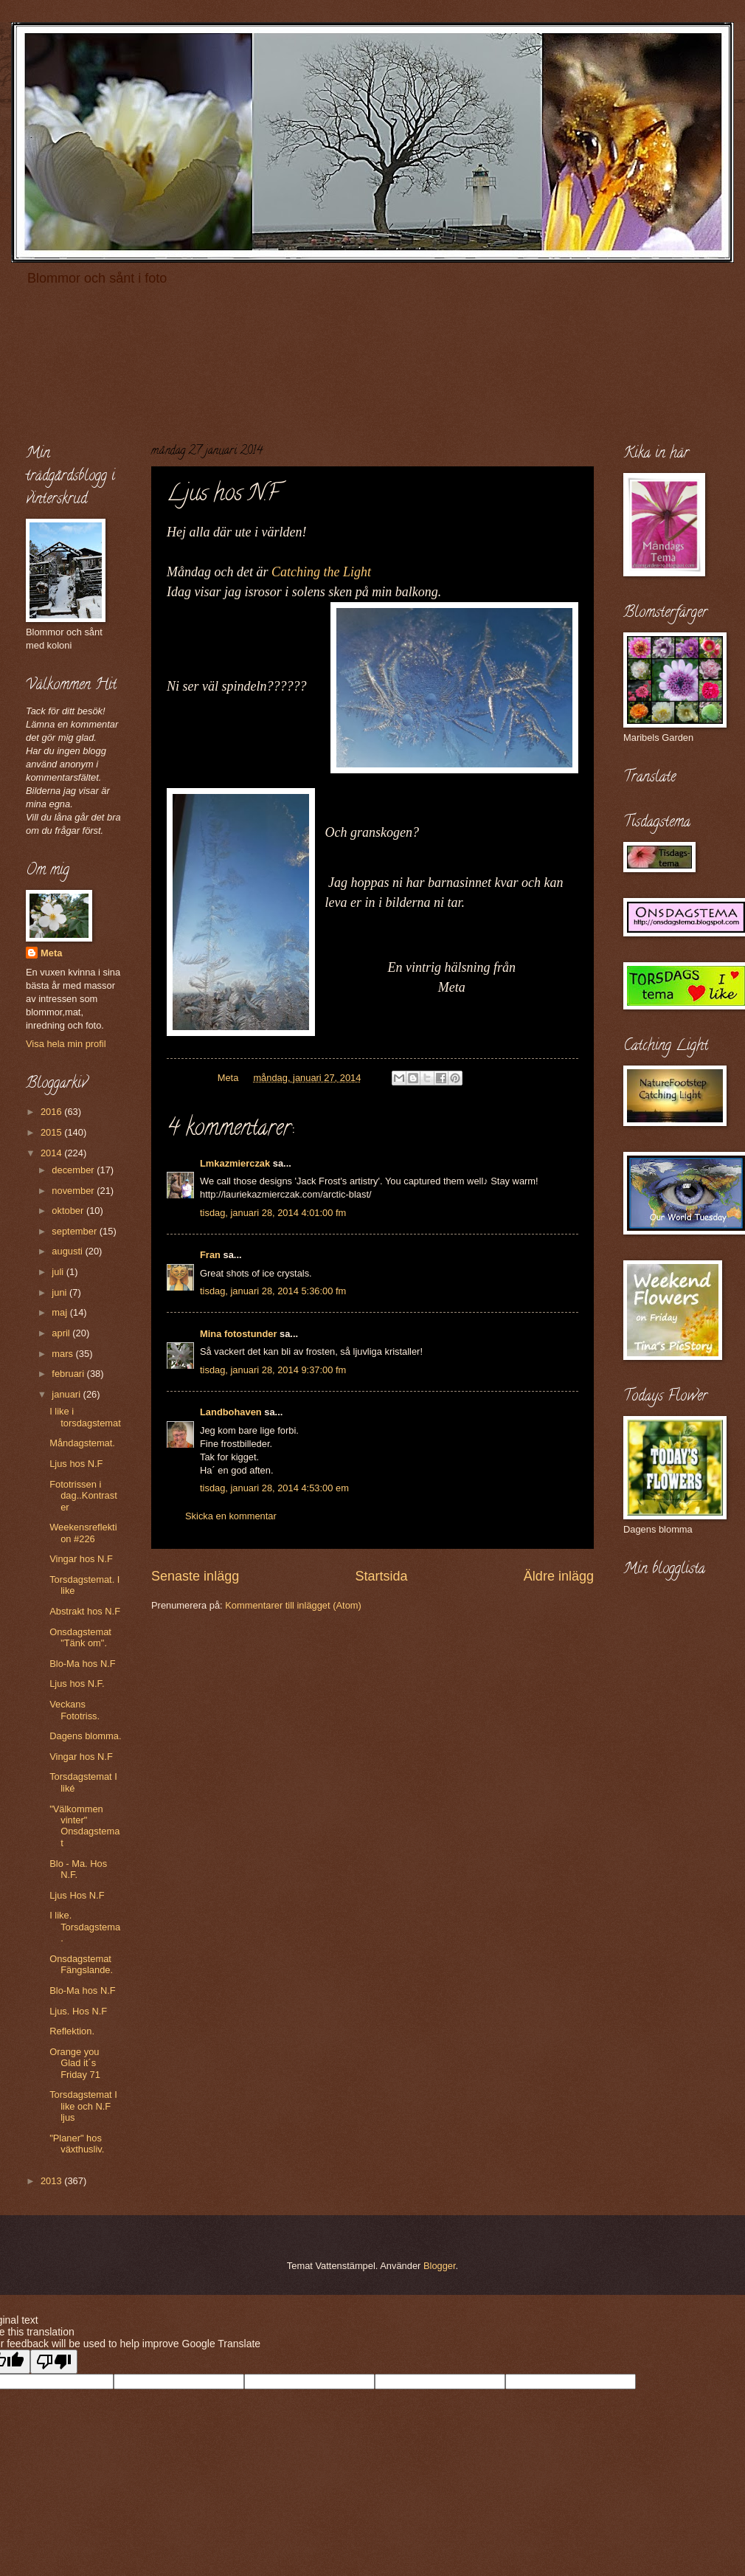 Image resolution: width=745 pixels, height=2576 pixels. Describe the element at coordinates (274, 1488) in the screenshot. I see `tisdag, januari 28, 2014 4:53:00 em` at that location.